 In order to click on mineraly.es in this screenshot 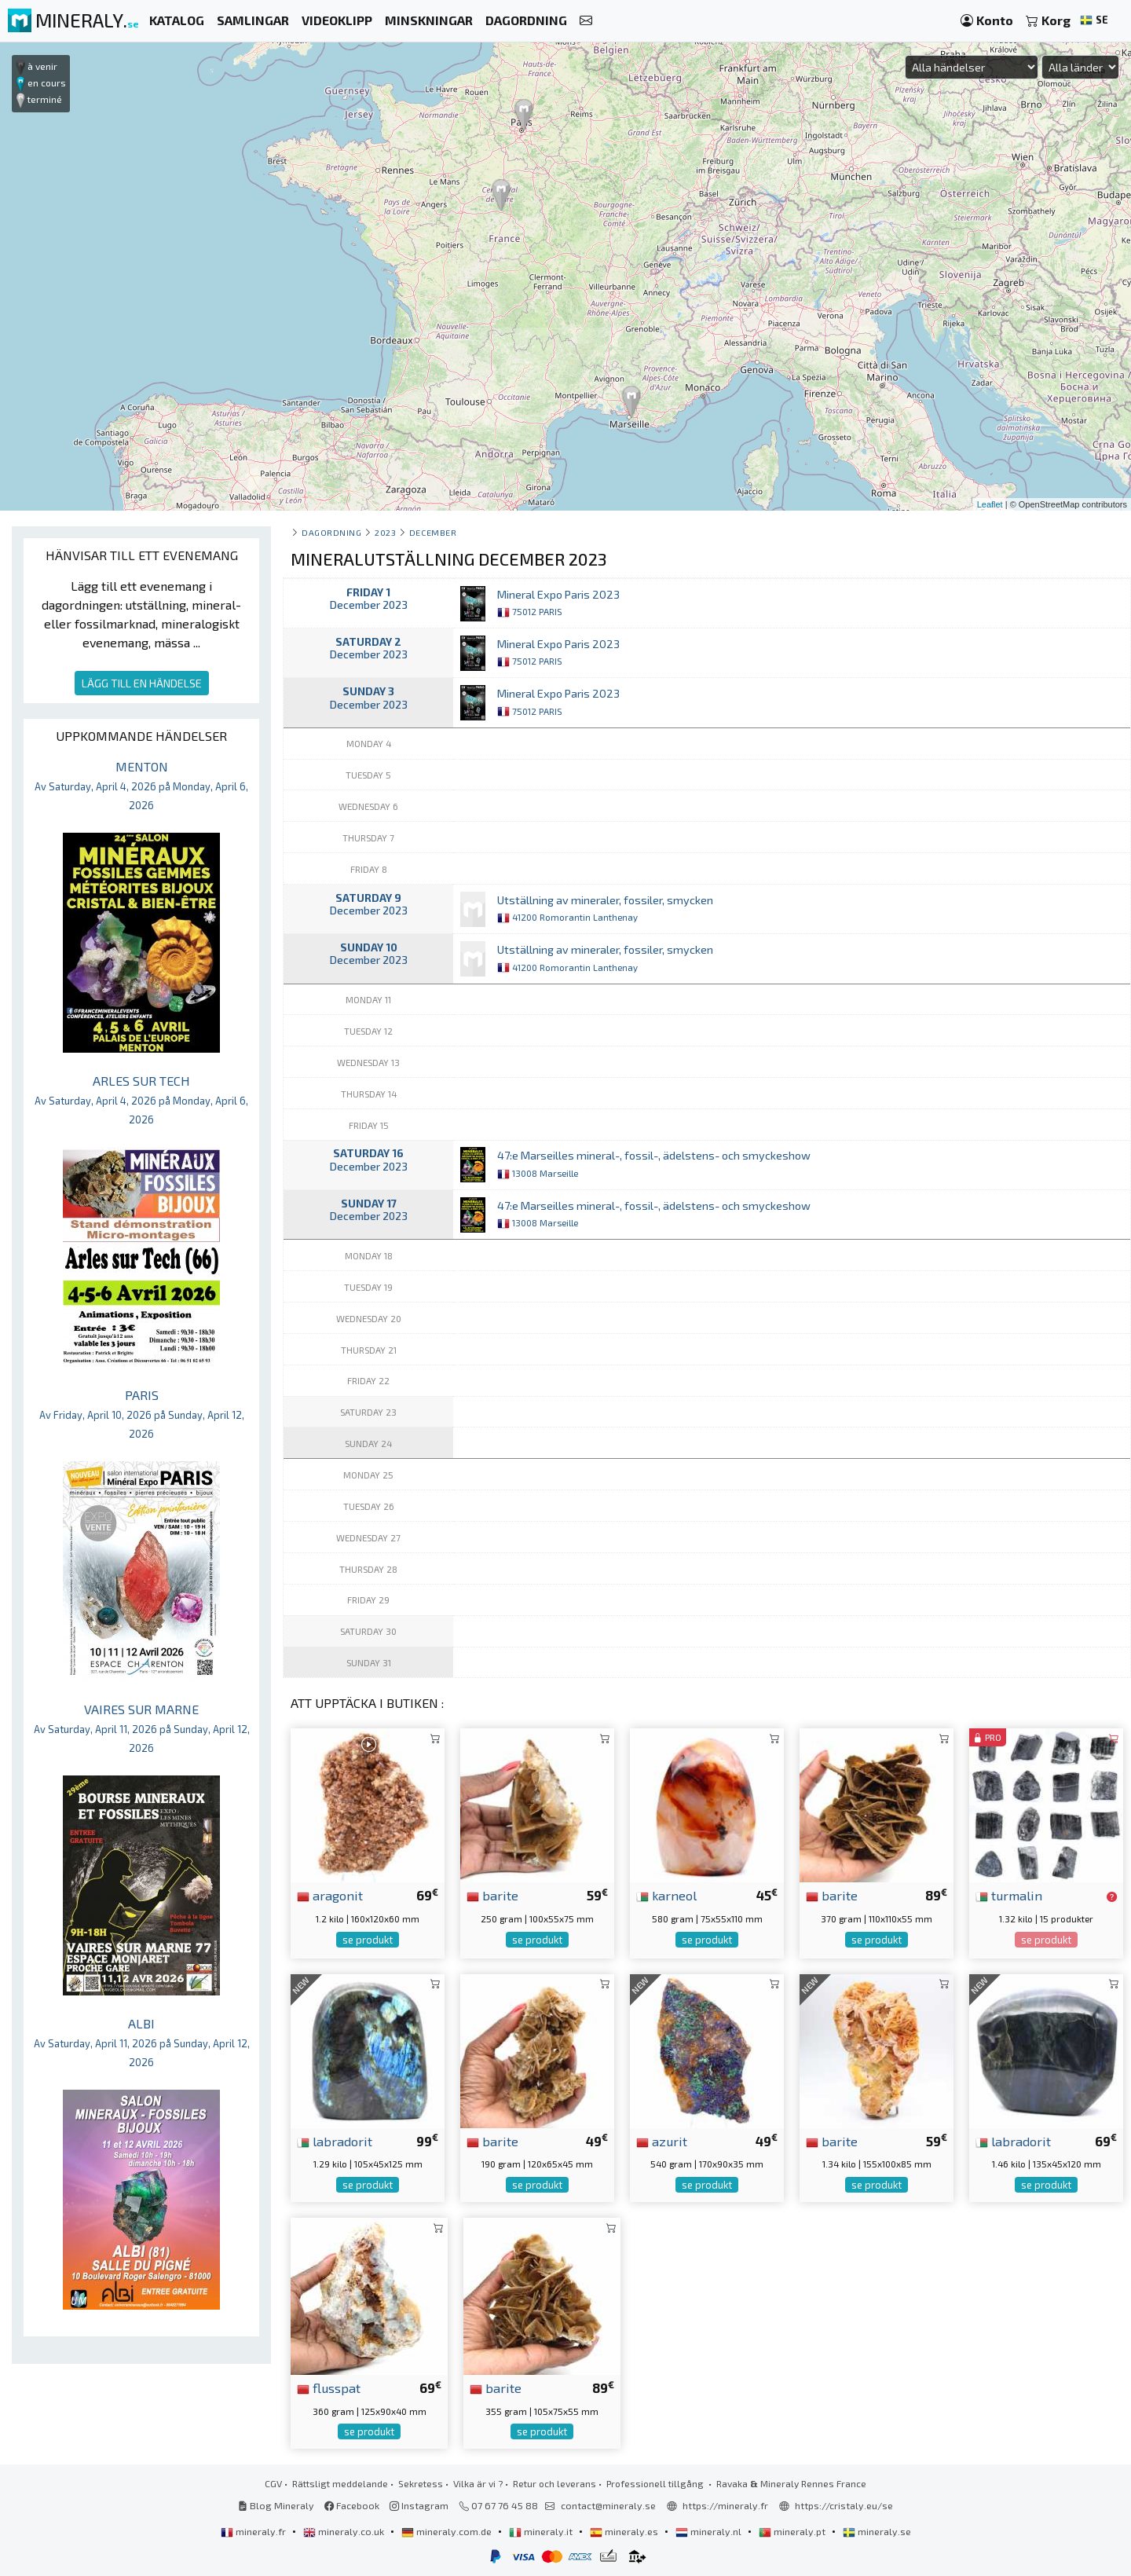, I will do `click(625, 2531)`.